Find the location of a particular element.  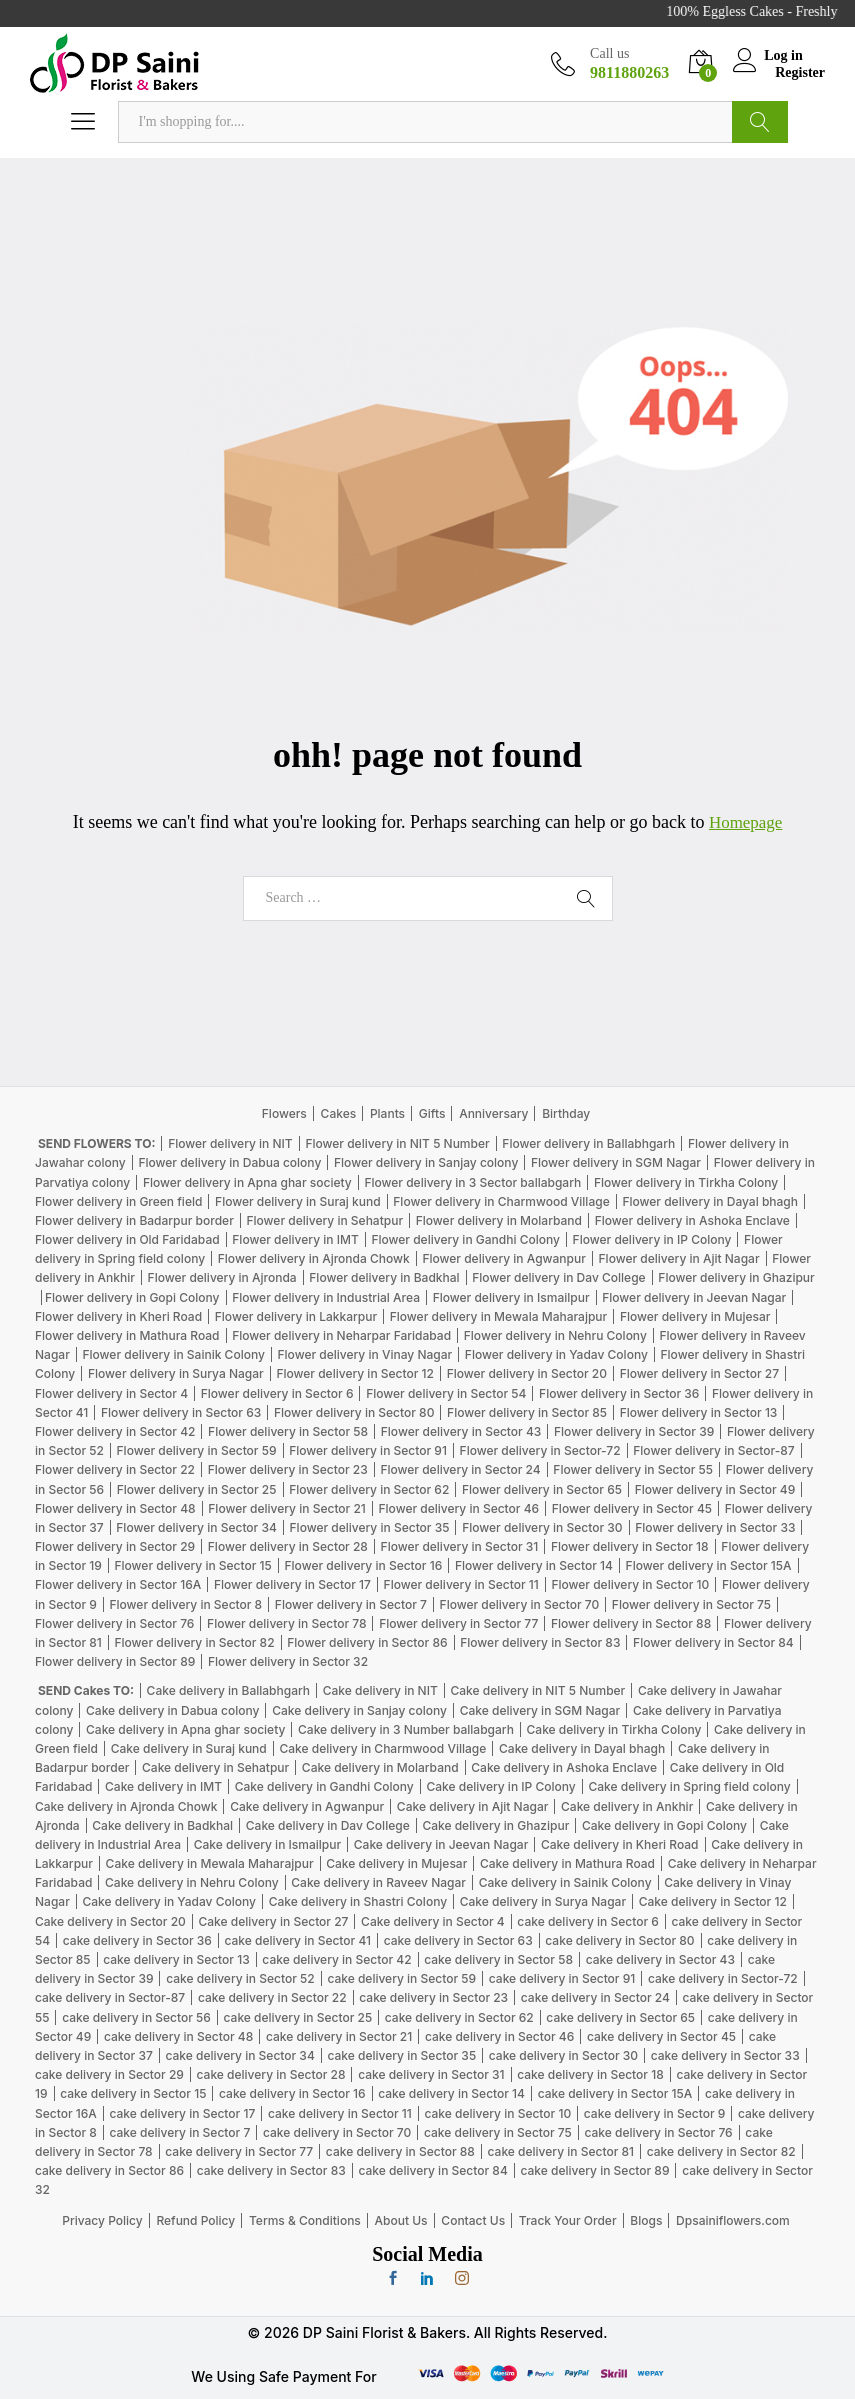

cake delivery in Sector 84 is located at coordinates (432, 2170).